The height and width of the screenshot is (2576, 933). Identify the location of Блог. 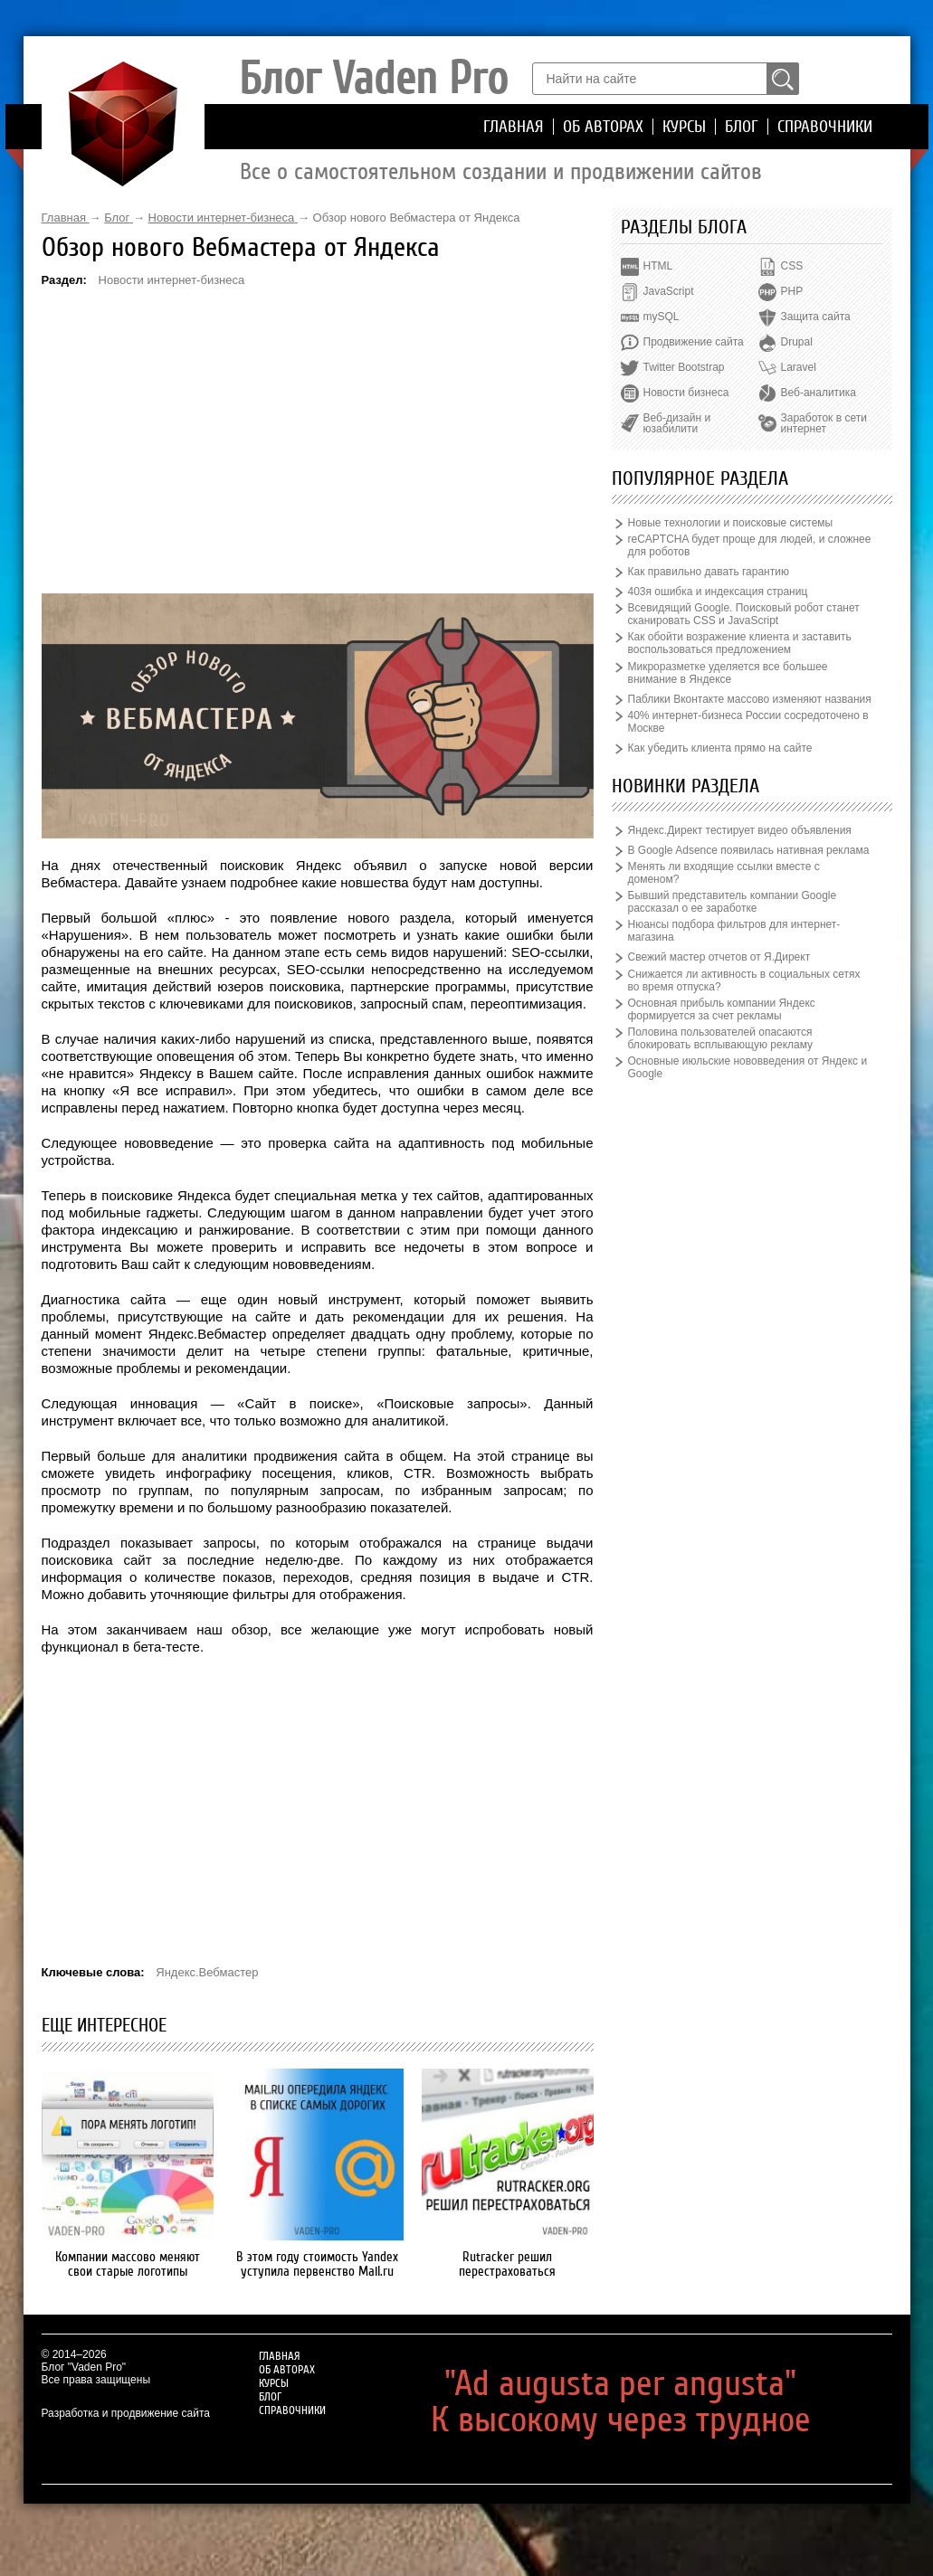
(741, 127).